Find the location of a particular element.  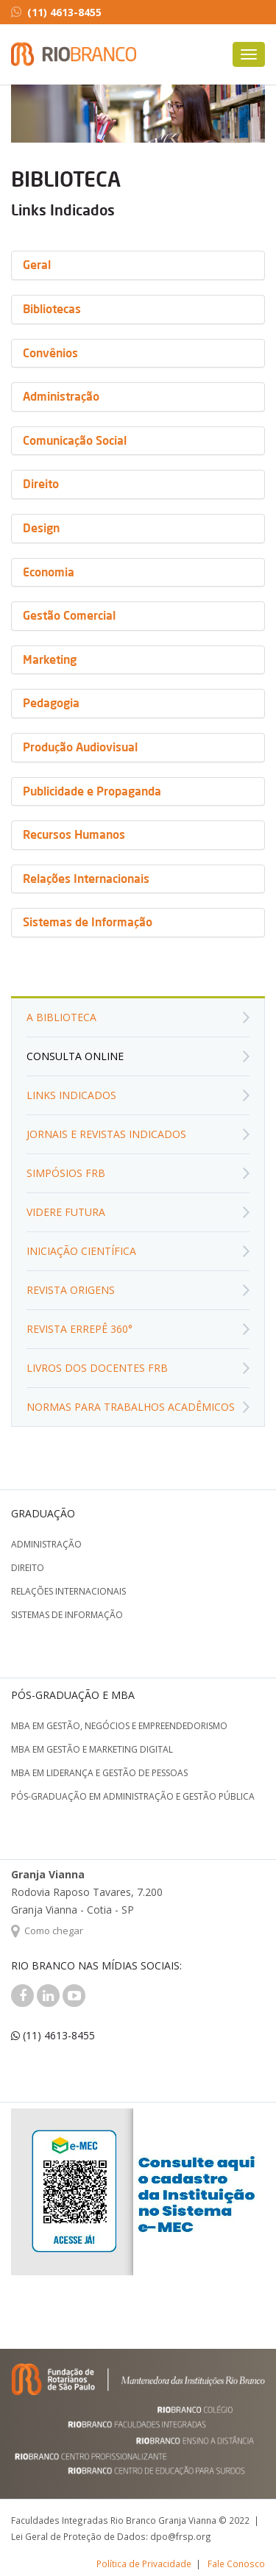

Direito is located at coordinates (27, 1567).